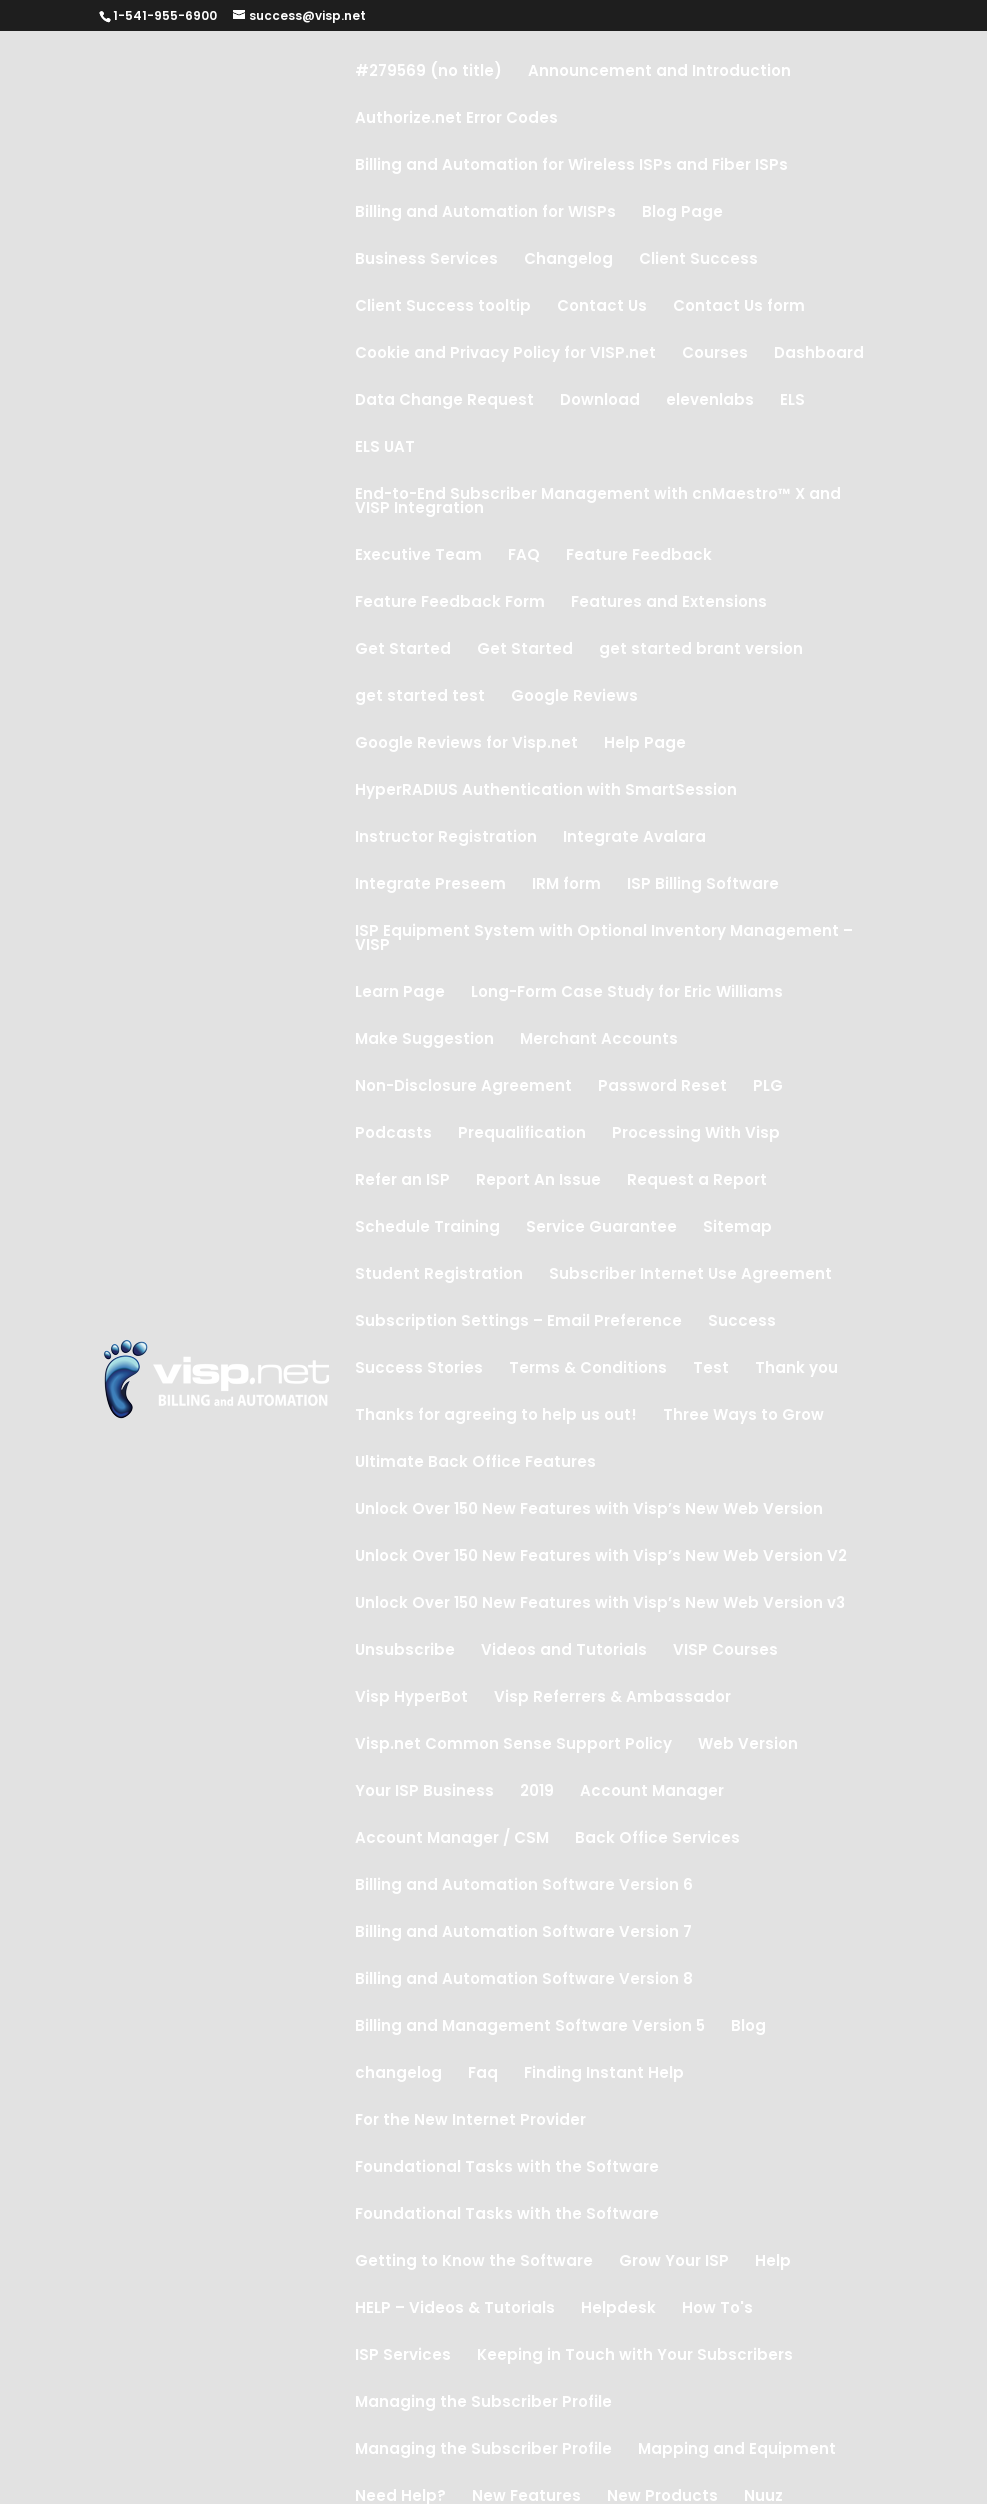  What do you see at coordinates (463, 1087) in the screenshot?
I see `Non-Disclosure Agreement` at bounding box center [463, 1087].